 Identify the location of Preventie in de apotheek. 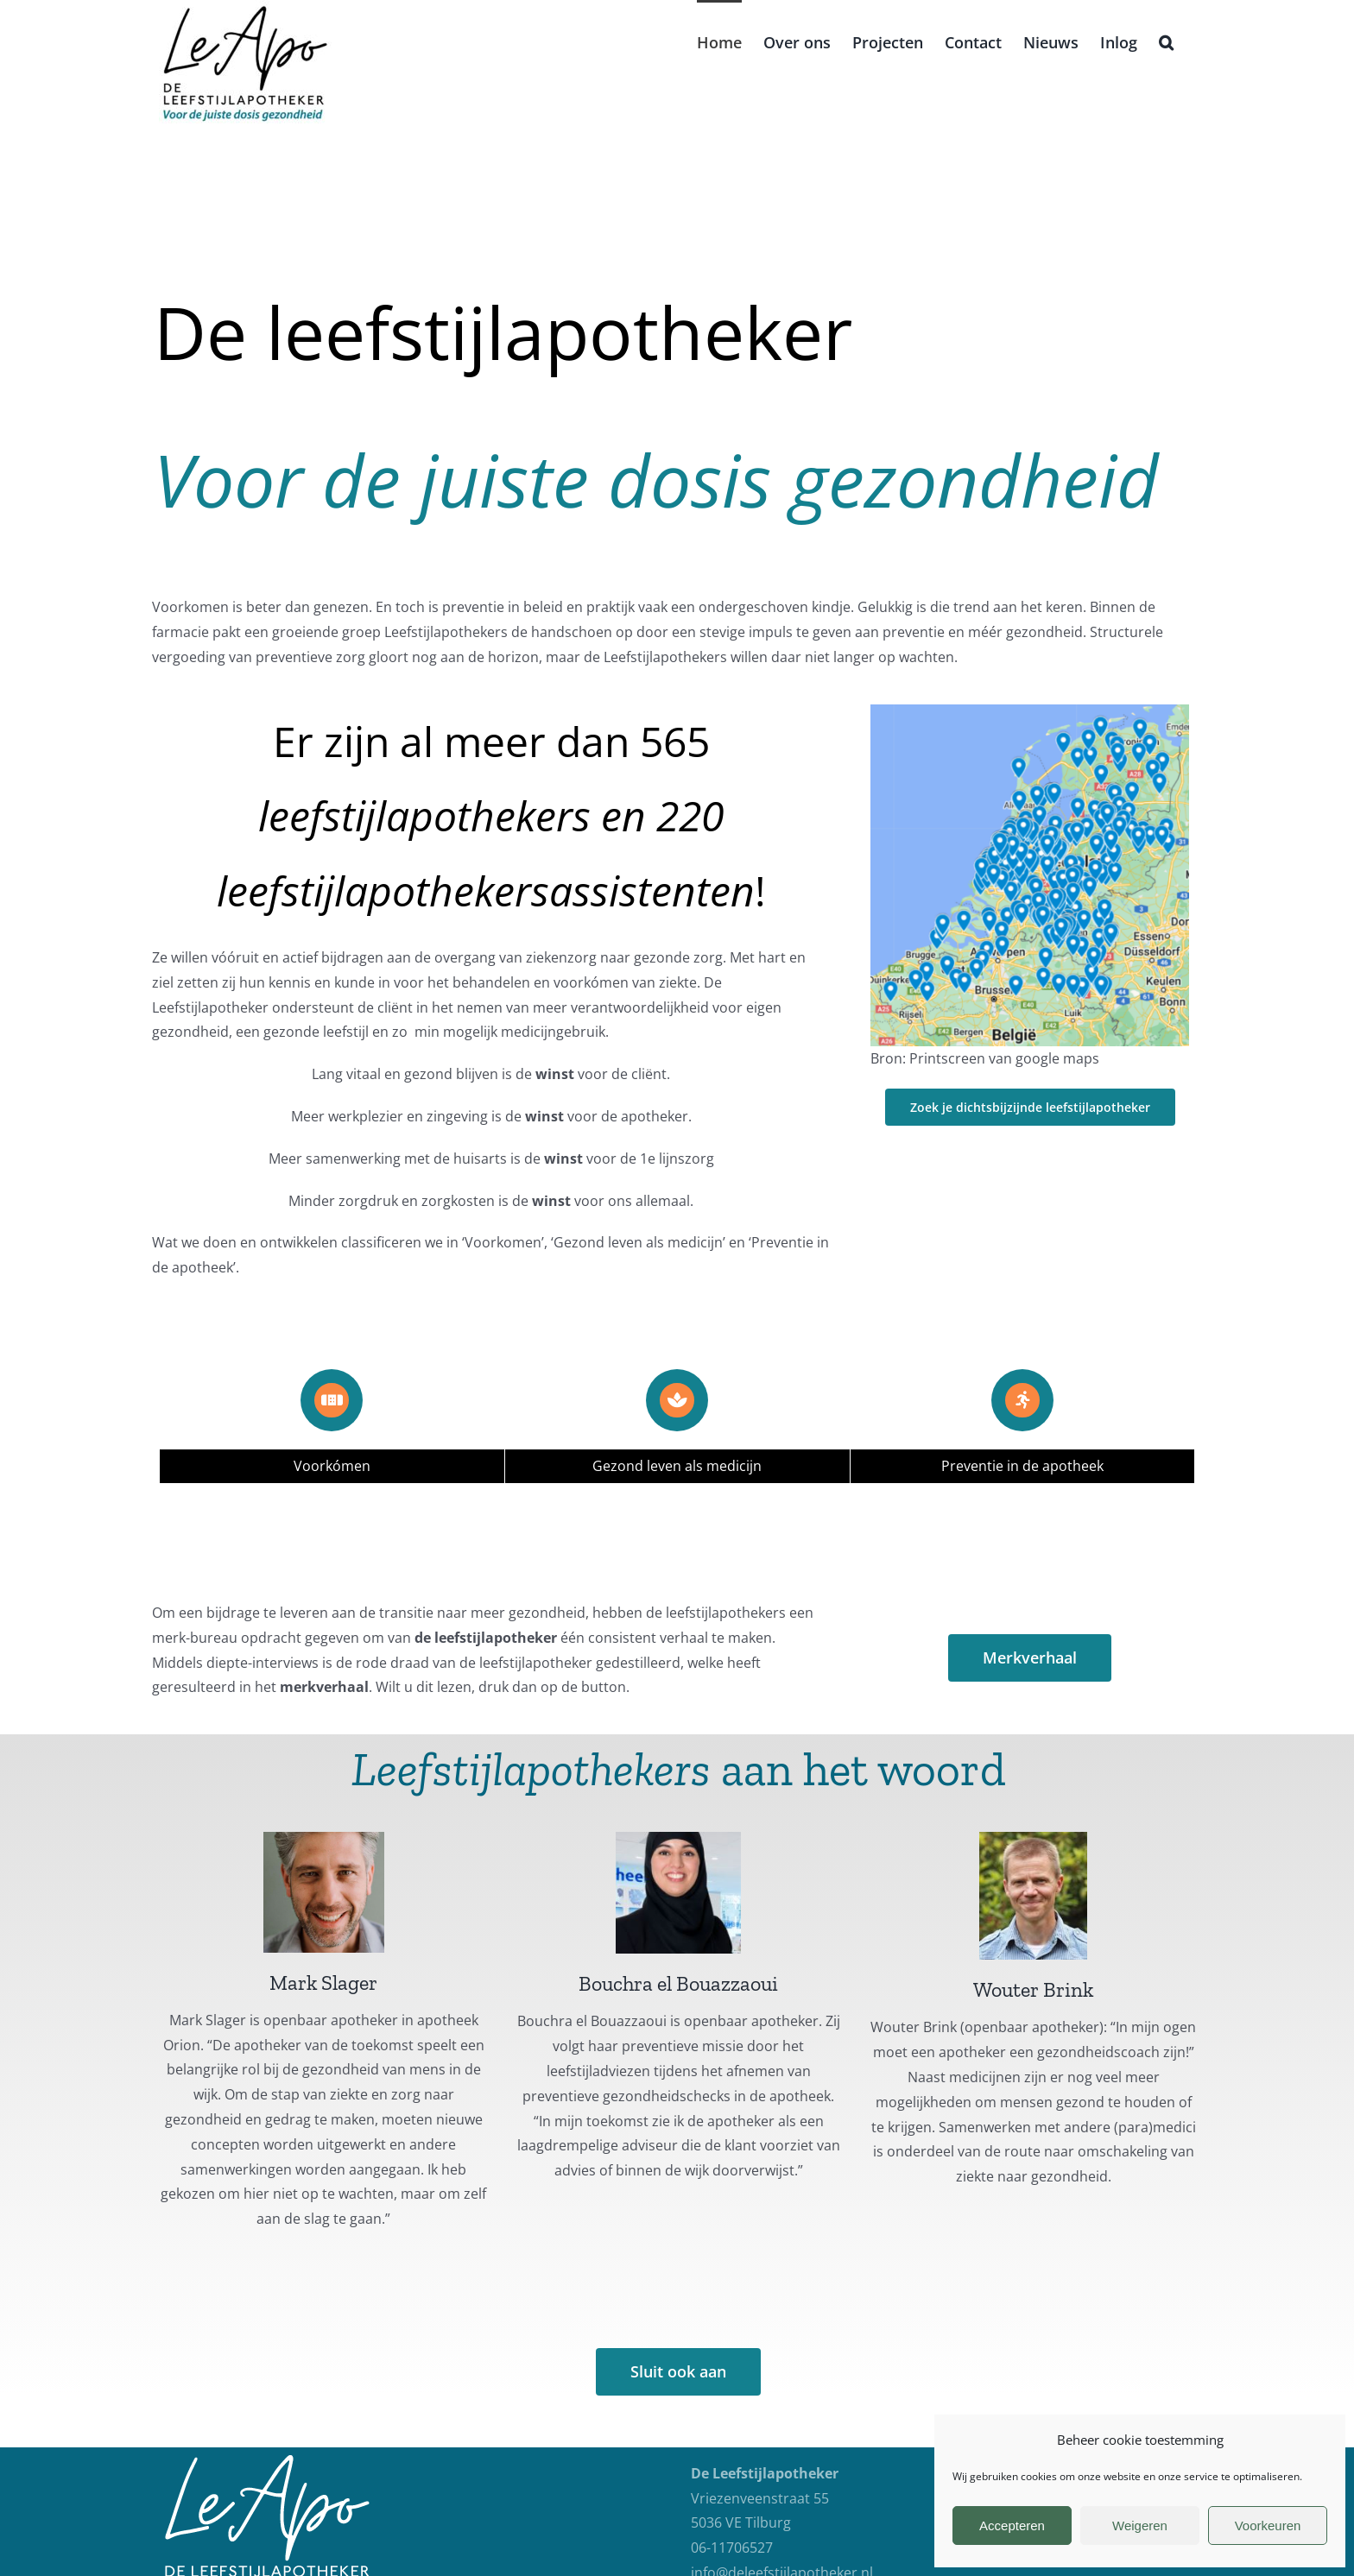
(1022, 1465).